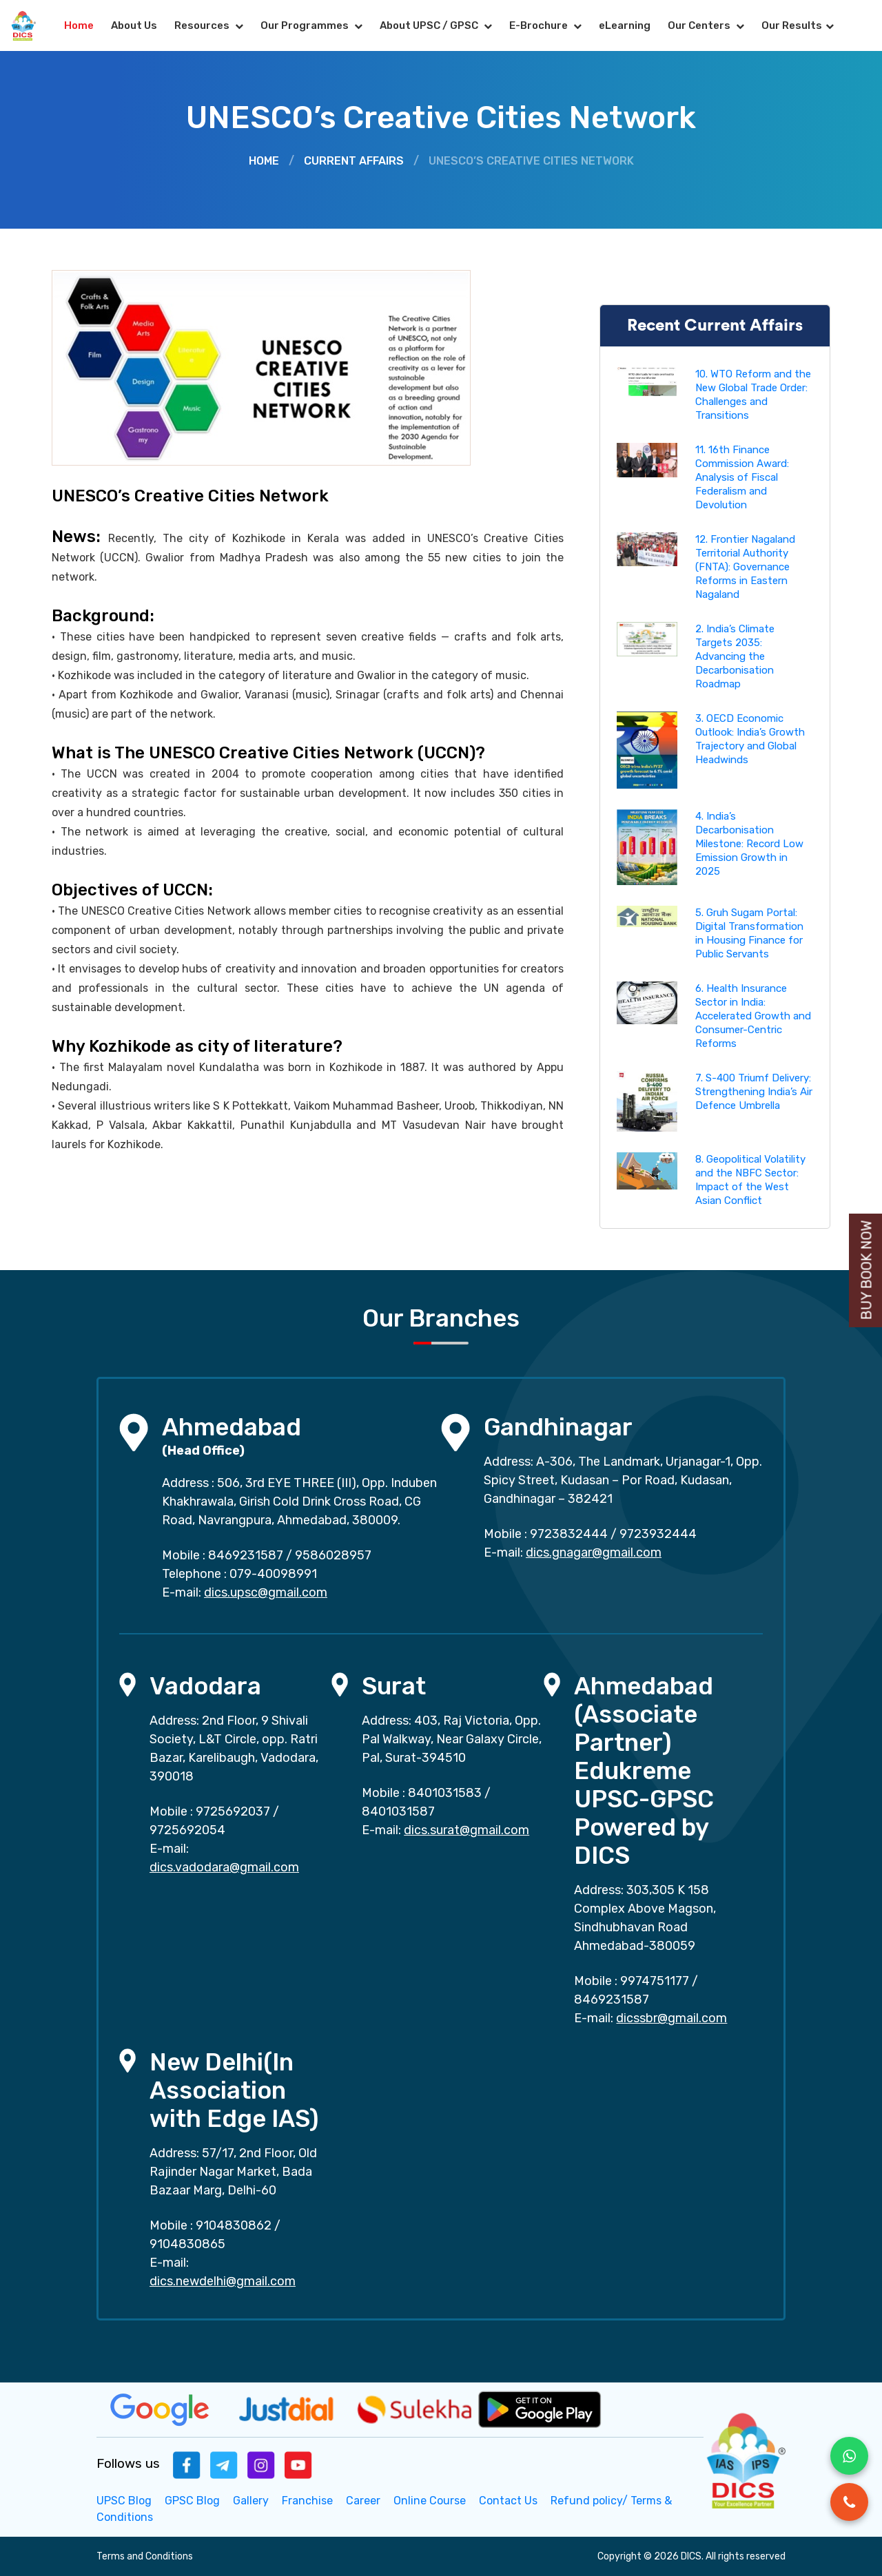  Describe the element at coordinates (144, 2556) in the screenshot. I see `Terms and Conditions` at that location.